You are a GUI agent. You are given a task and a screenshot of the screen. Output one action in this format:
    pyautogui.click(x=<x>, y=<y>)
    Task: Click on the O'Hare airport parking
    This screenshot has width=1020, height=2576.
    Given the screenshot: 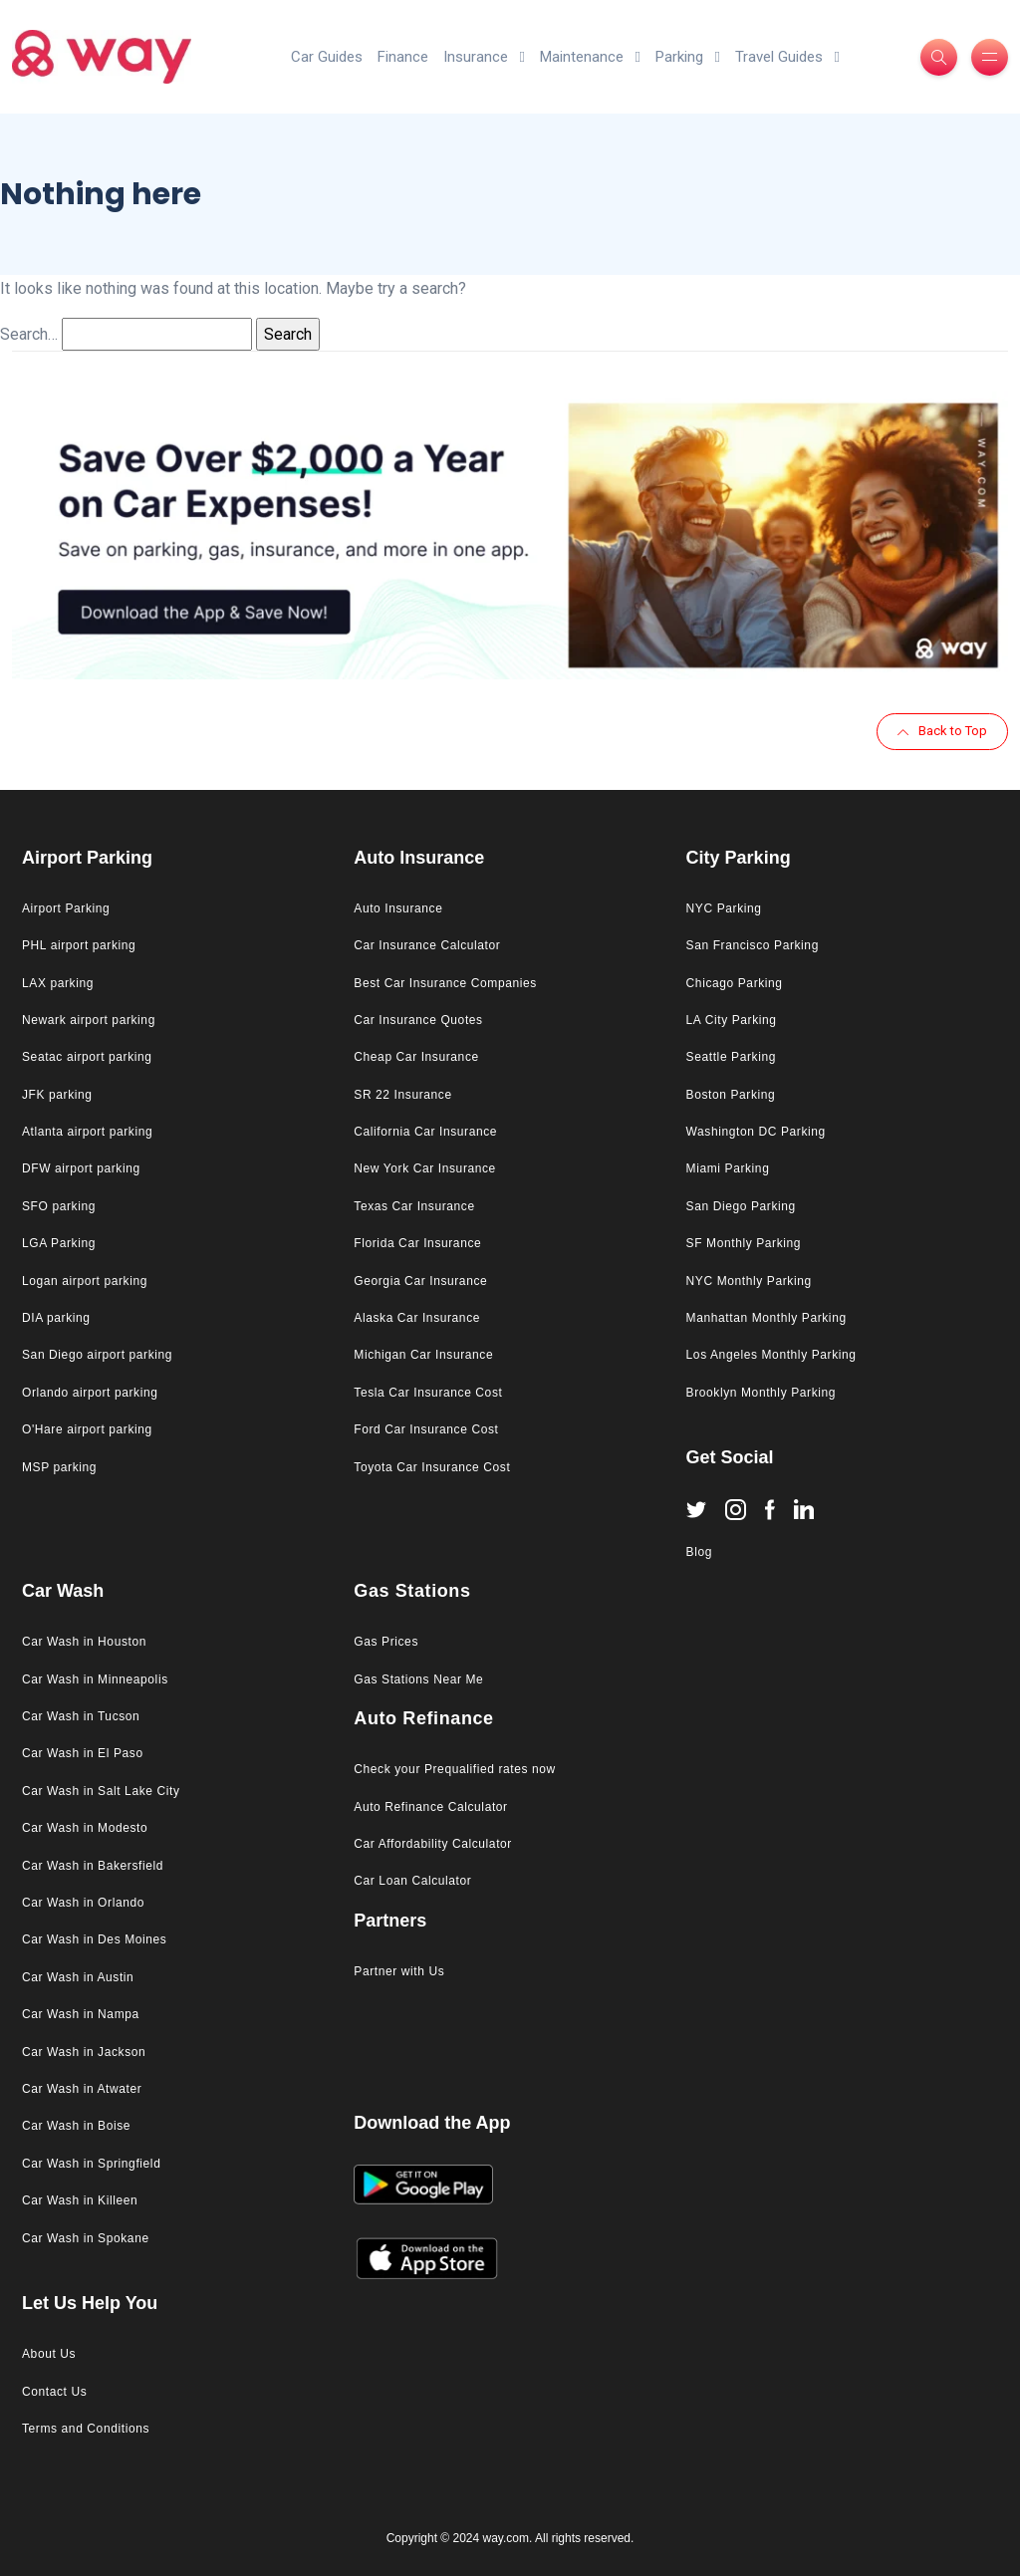 What is the action you would take?
    pyautogui.click(x=87, y=1429)
    